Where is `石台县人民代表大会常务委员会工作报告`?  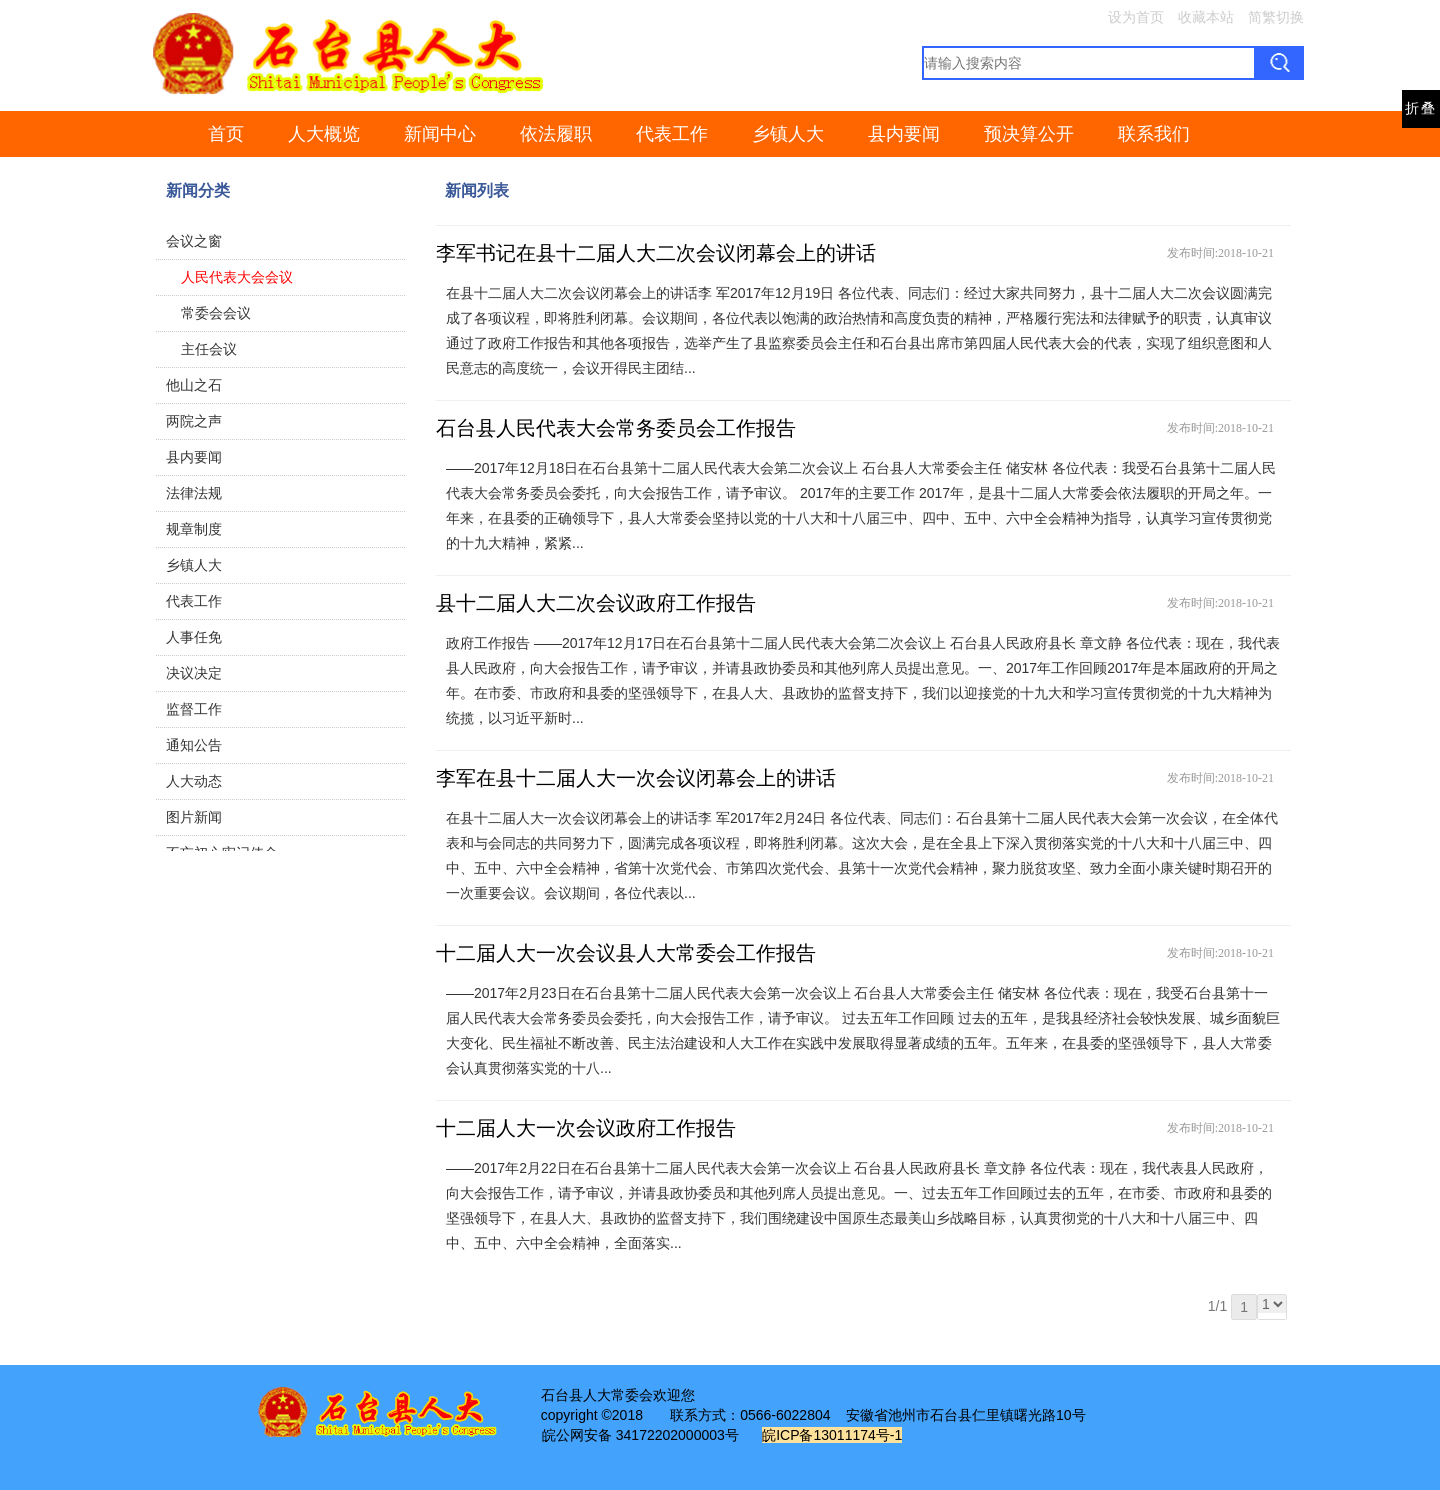 石台县人民代表大会常务委员会工作报告 is located at coordinates (616, 428).